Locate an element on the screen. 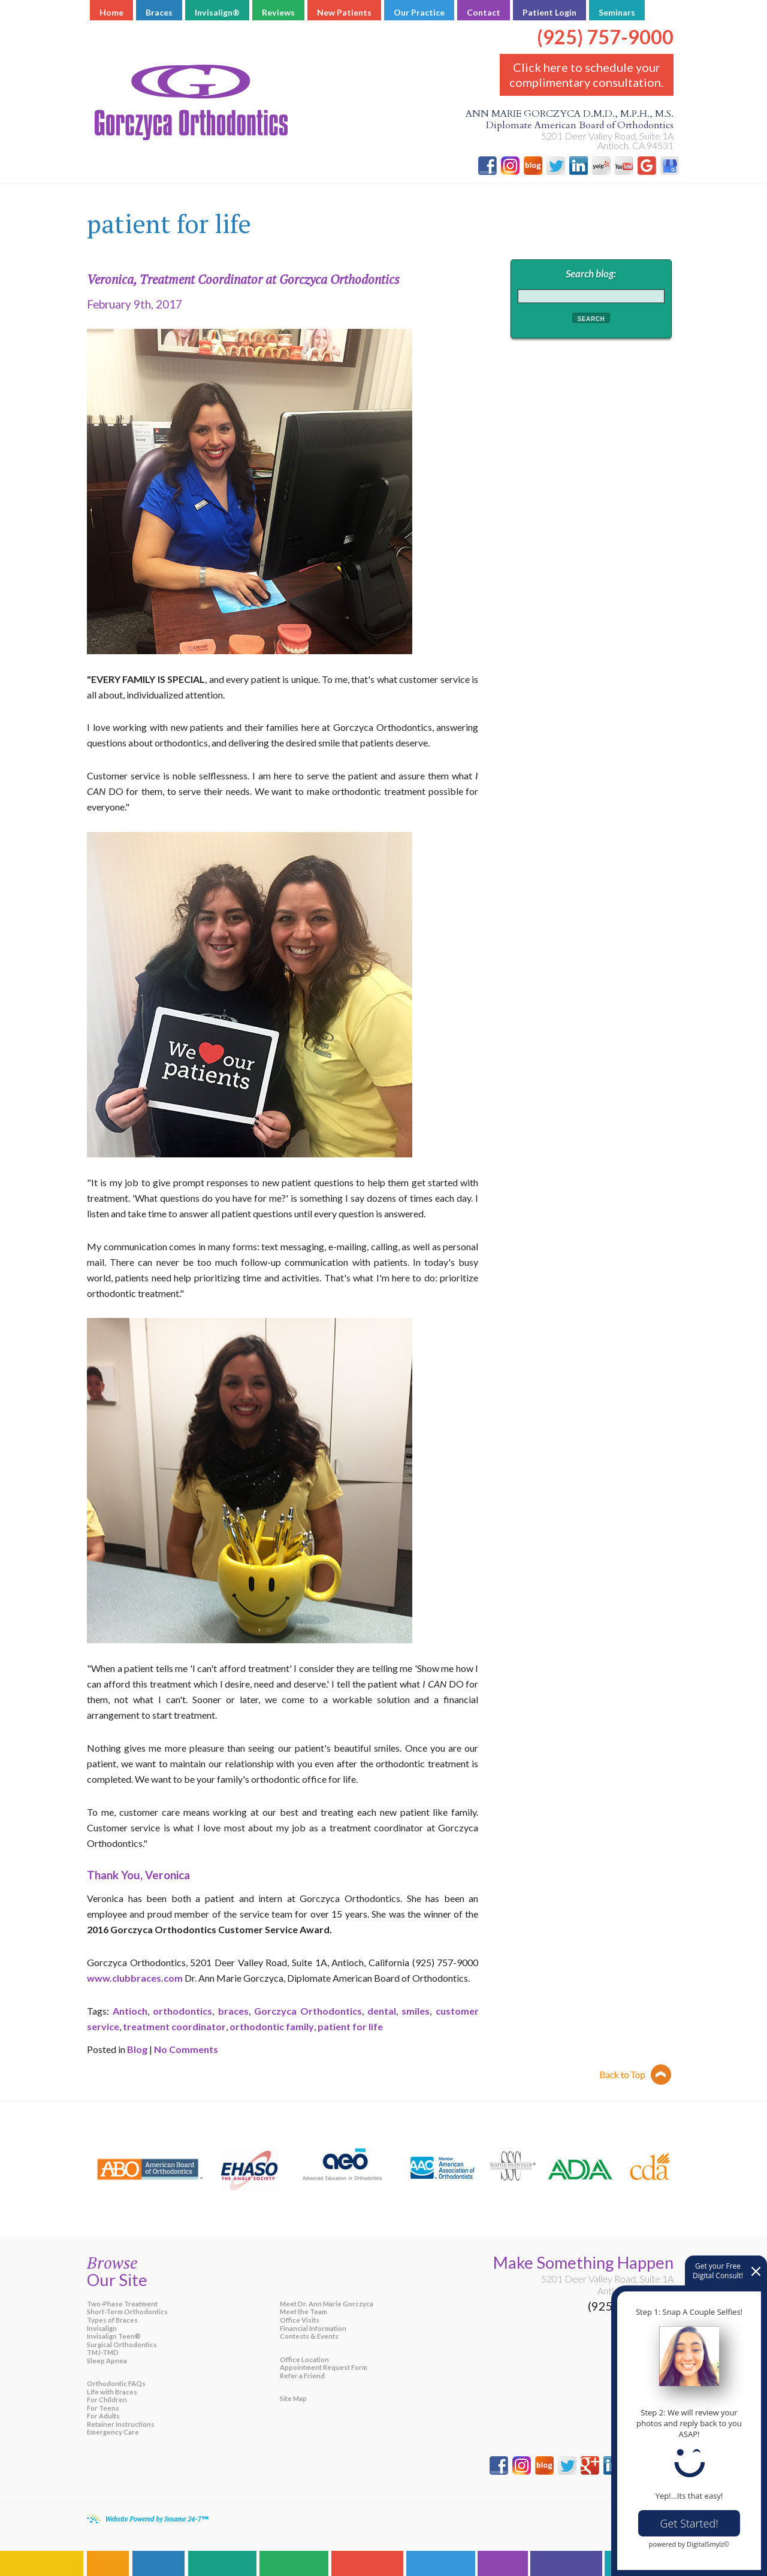 The width and height of the screenshot is (767, 2576). Click here to schedule your complimentary consultation. is located at coordinates (586, 74).